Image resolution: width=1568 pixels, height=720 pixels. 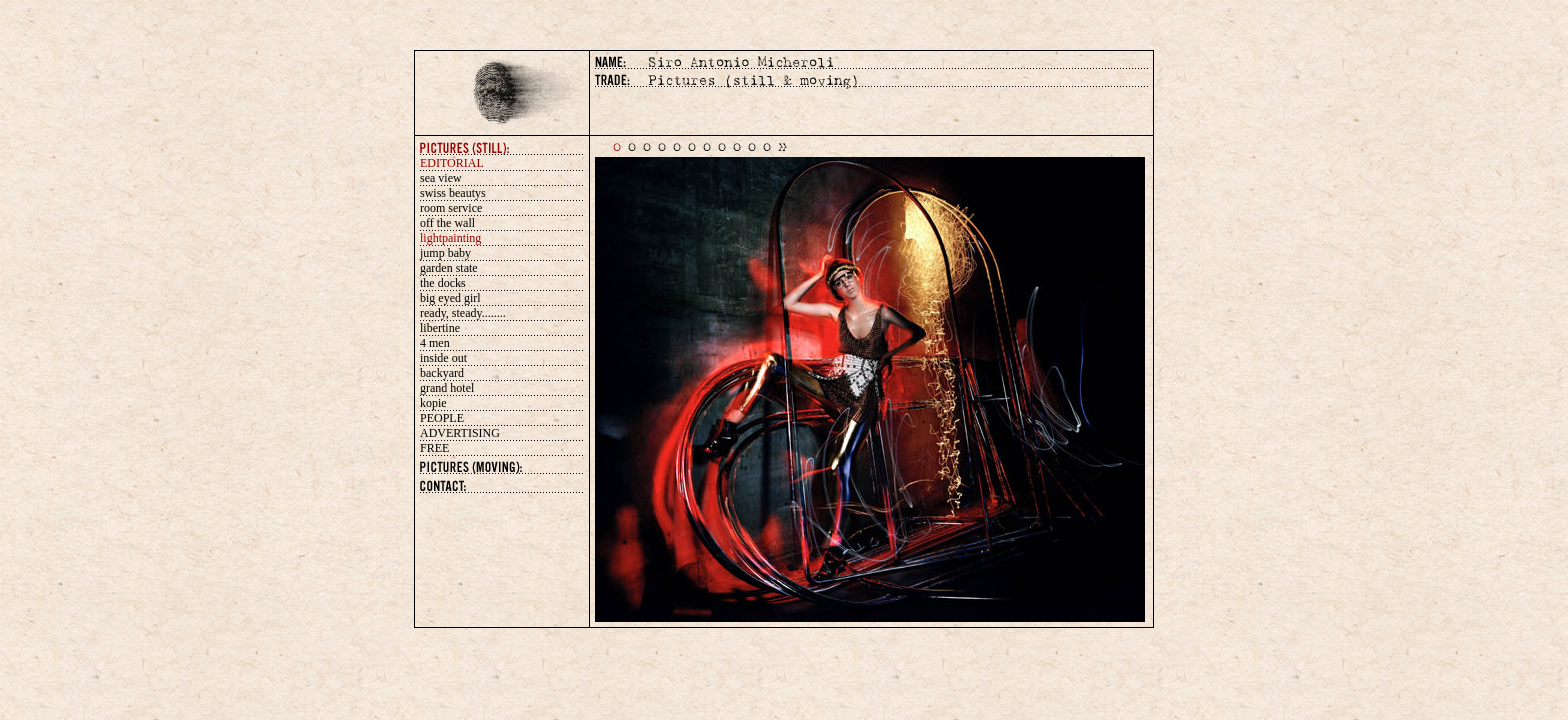 What do you see at coordinates (442, 418) in the screenshot?
I see `PEOPLE` at bounding box center [442, 418].